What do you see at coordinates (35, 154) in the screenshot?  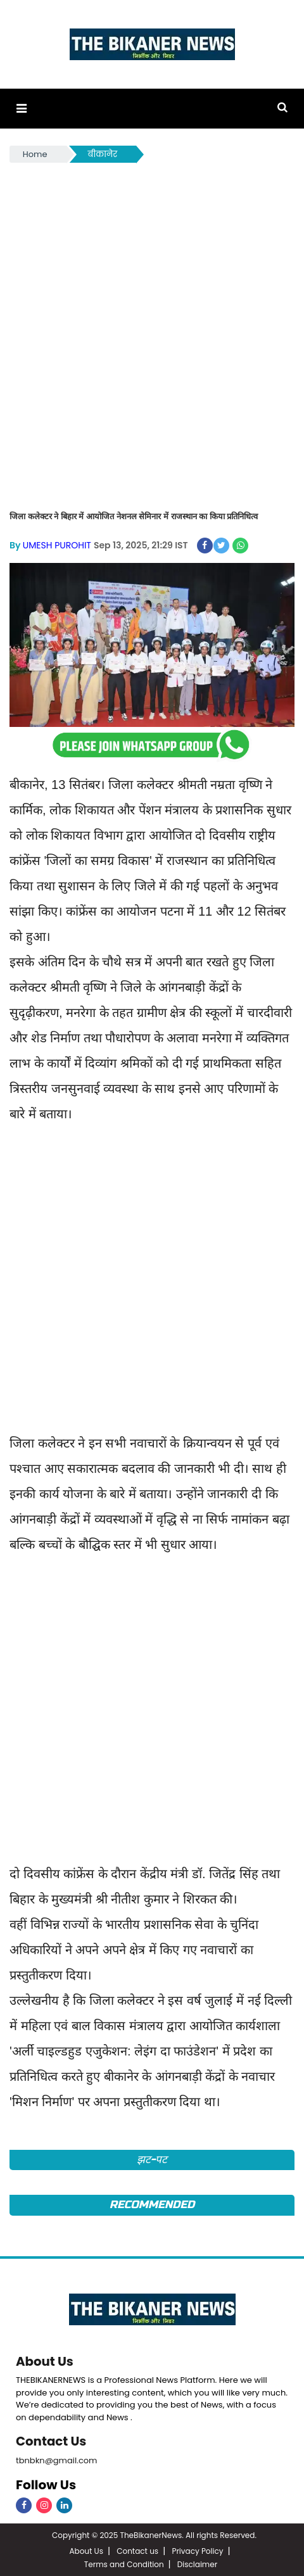 I see `Home` at bounding box center [35, 154].